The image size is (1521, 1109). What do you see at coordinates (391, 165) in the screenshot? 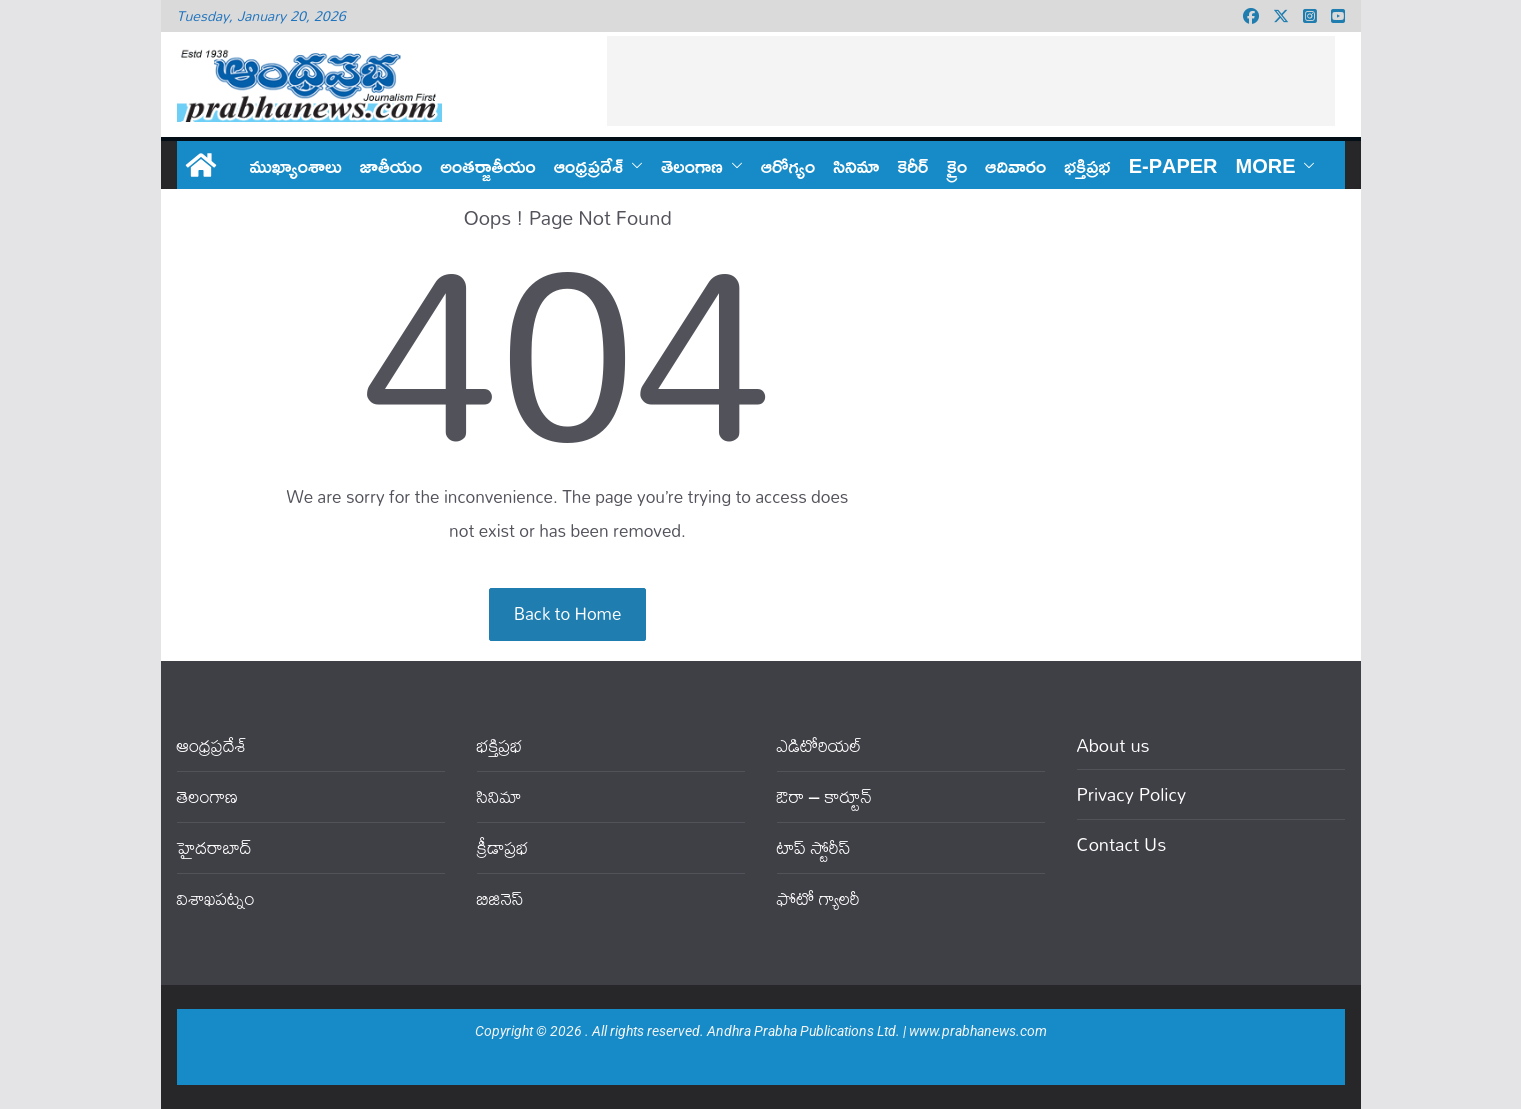
I see `జాతీయం` at bounding box center [391, 165].